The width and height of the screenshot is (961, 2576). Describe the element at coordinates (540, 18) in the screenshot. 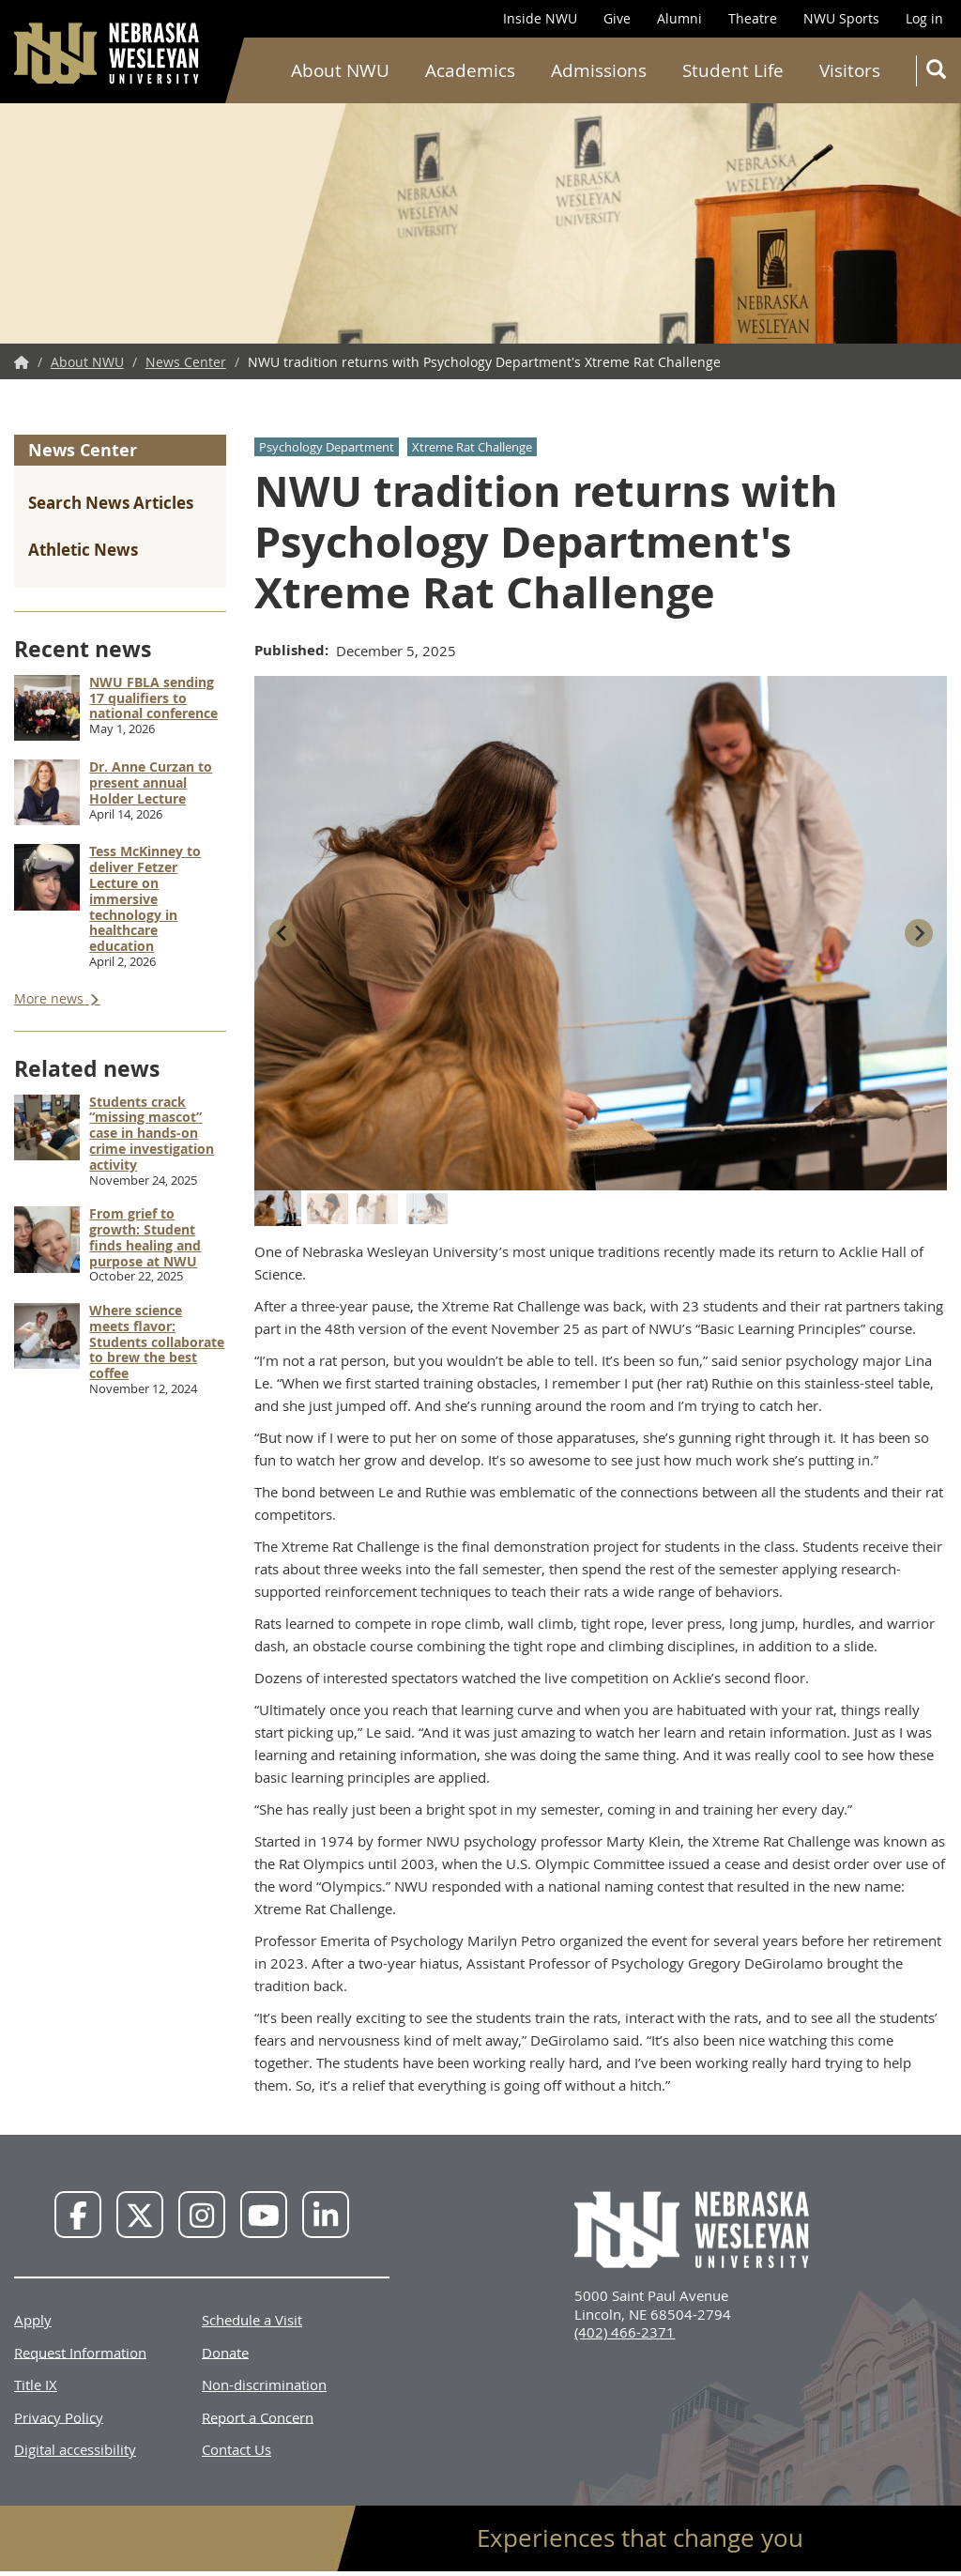

I see `Inside NWU` at that location.